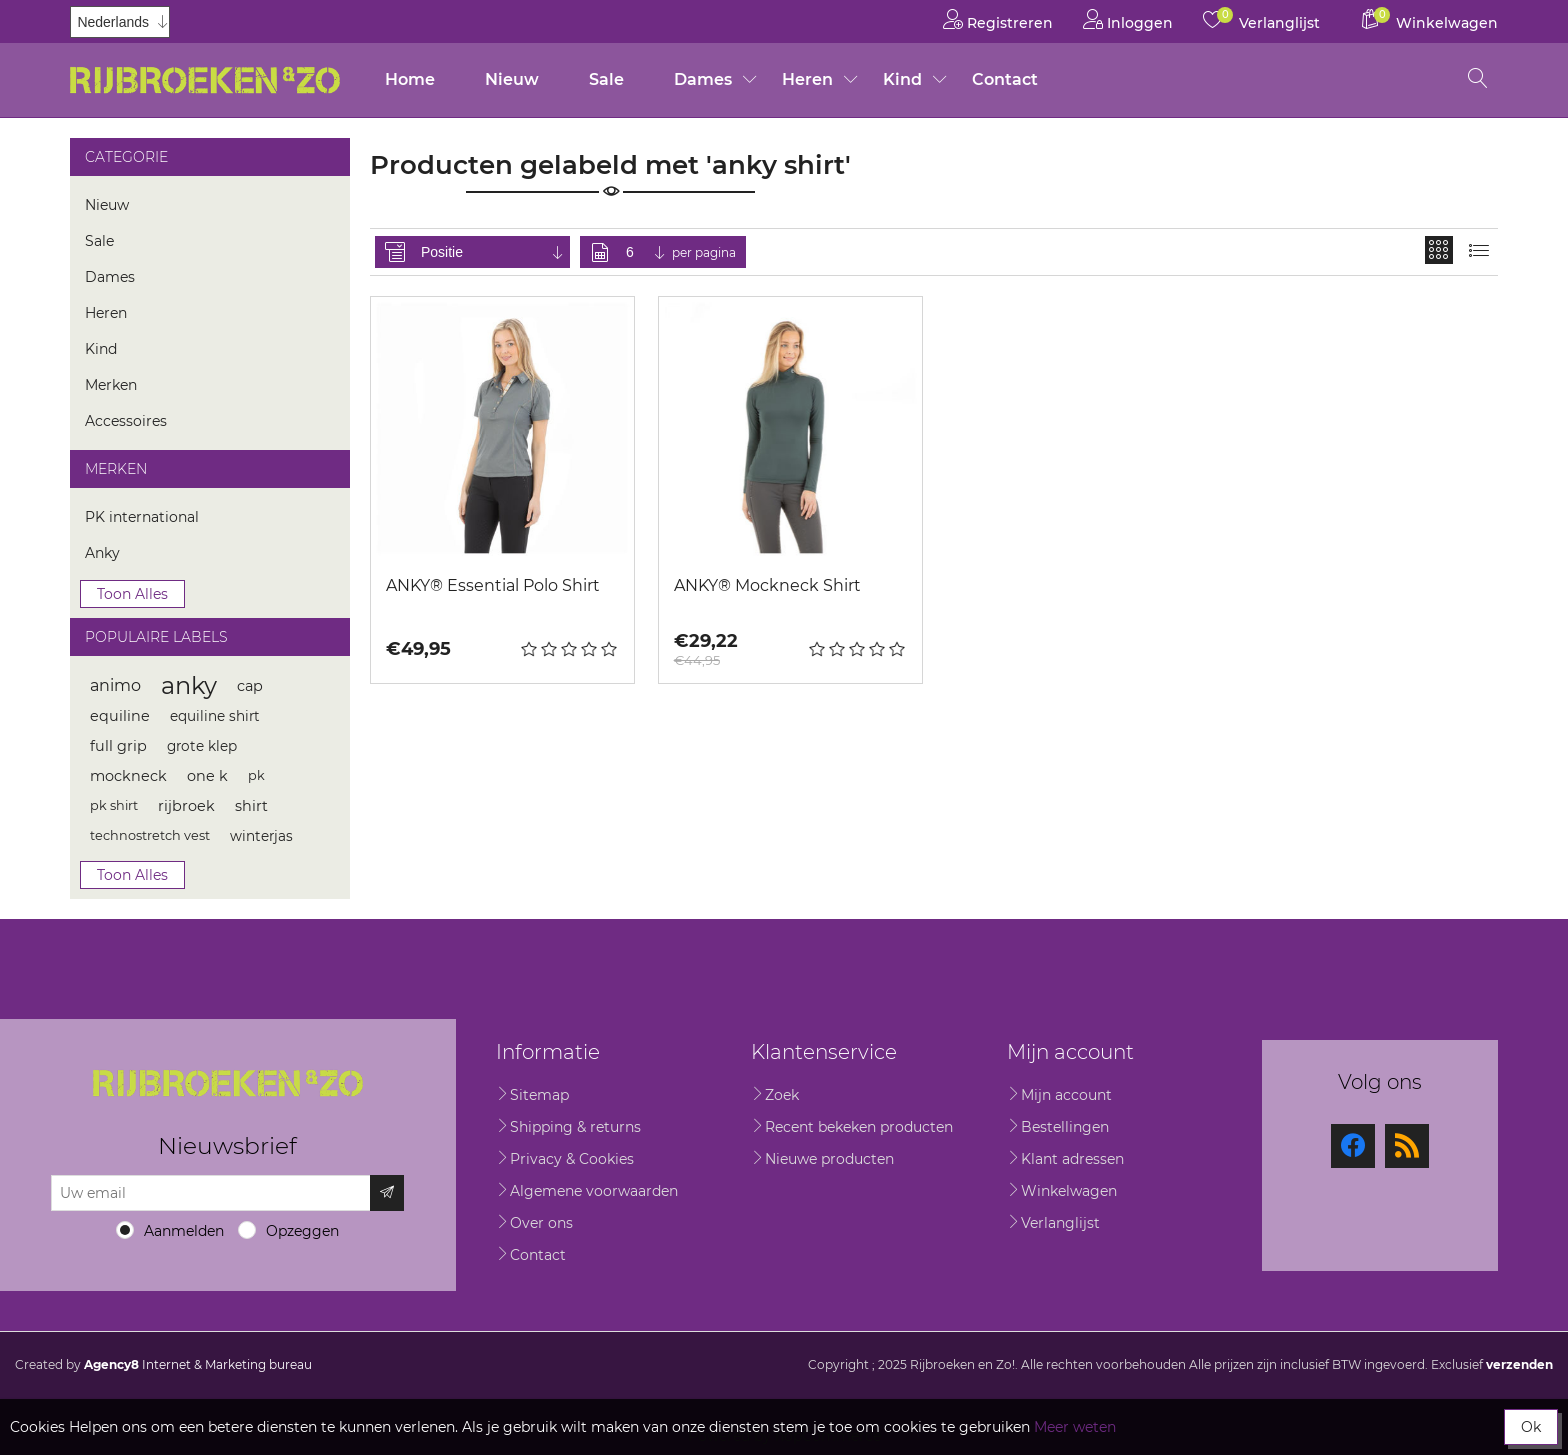  I want to click on ANKY® Essential Polo Shirt, so click(493, 585).